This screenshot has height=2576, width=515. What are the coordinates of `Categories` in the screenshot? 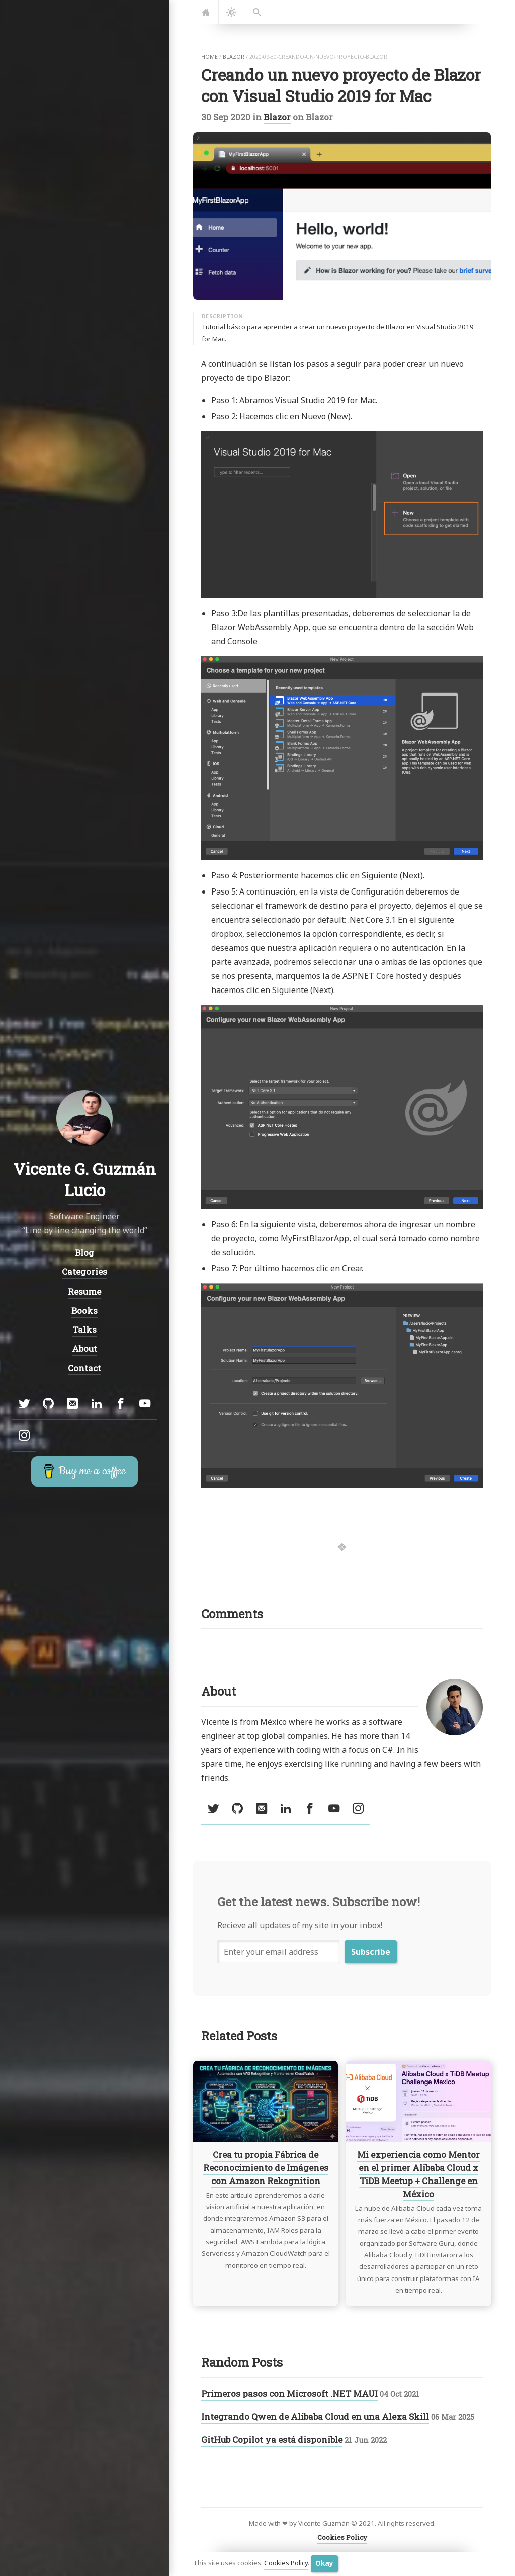 It's located at (84, 1271).